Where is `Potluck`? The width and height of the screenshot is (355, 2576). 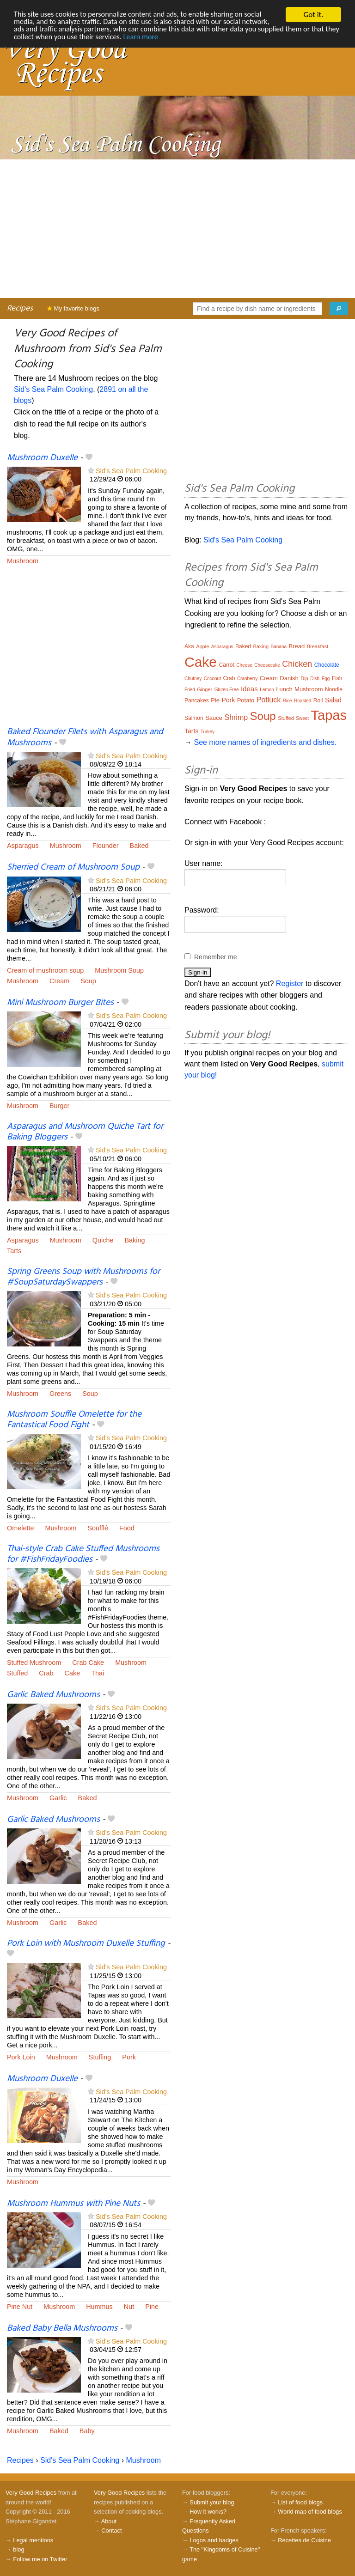 Potluck is located at coordinates (269, 700).